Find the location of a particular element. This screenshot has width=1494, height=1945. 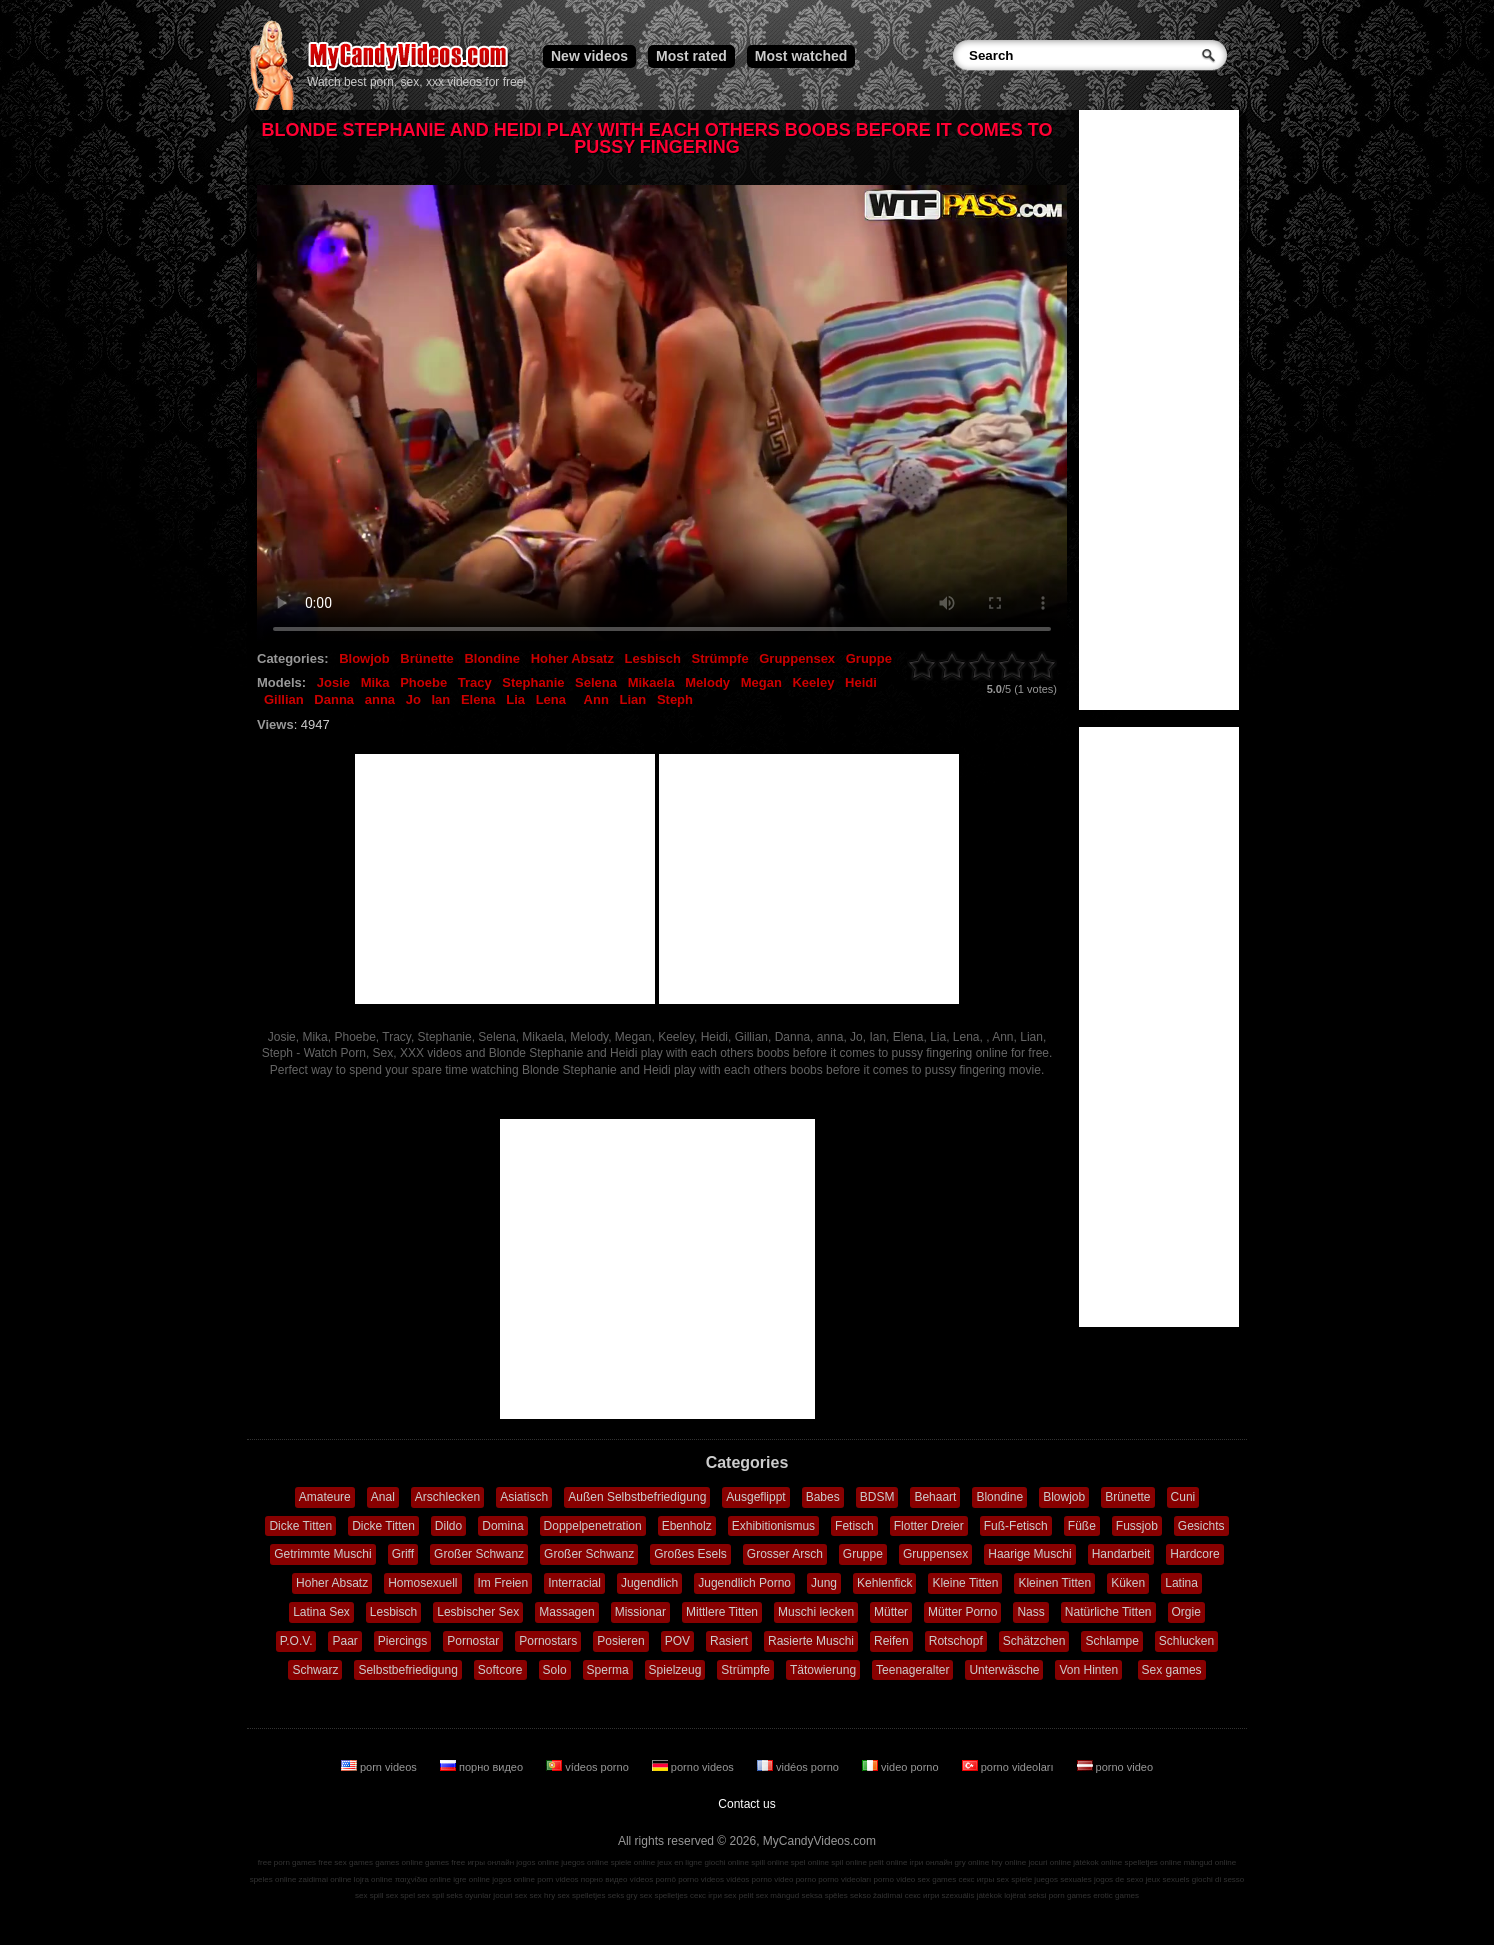

Außen Selbstbefriedigung is located at coordinates (637, 1497).